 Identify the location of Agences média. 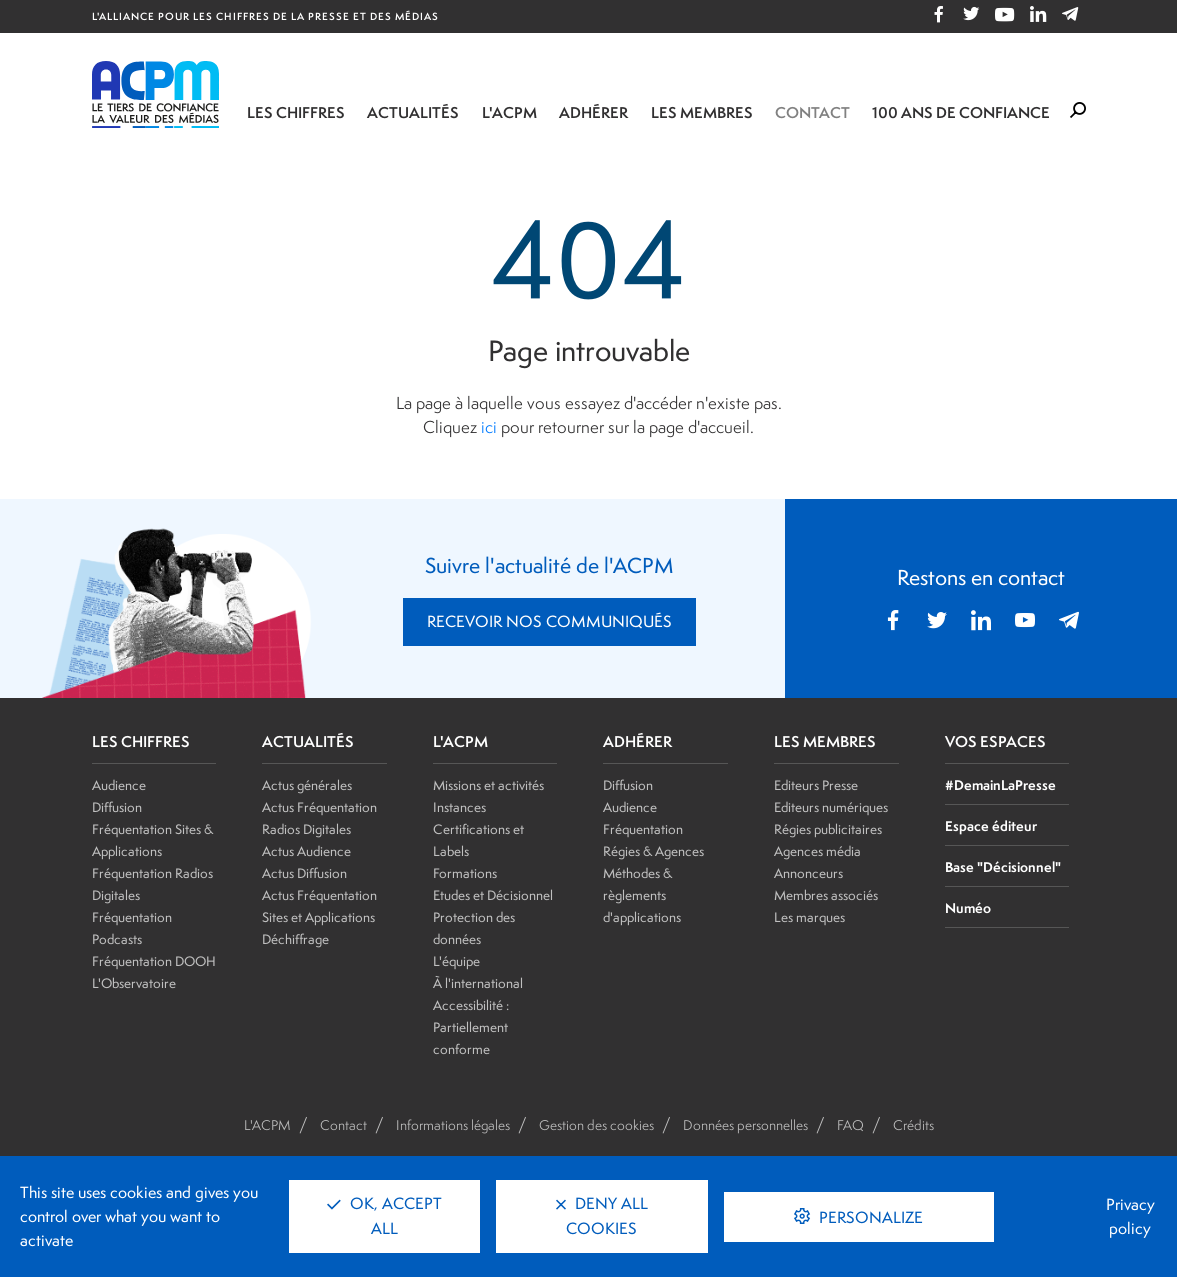
(817, 851).